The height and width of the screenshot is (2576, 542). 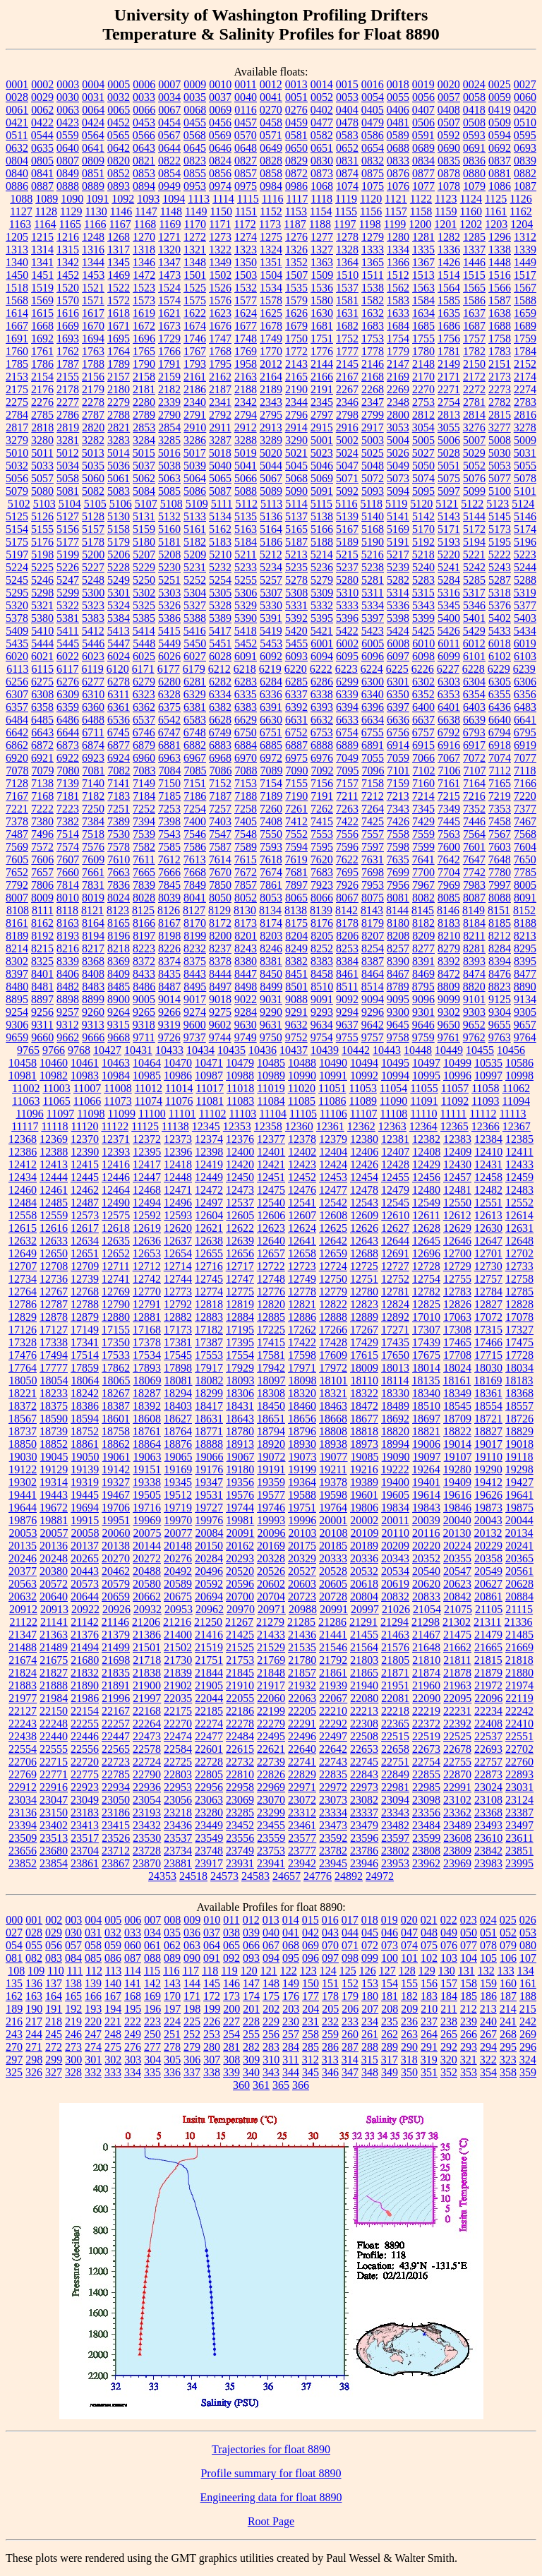 I want to click on 10989, so click(x=271, y=1076).